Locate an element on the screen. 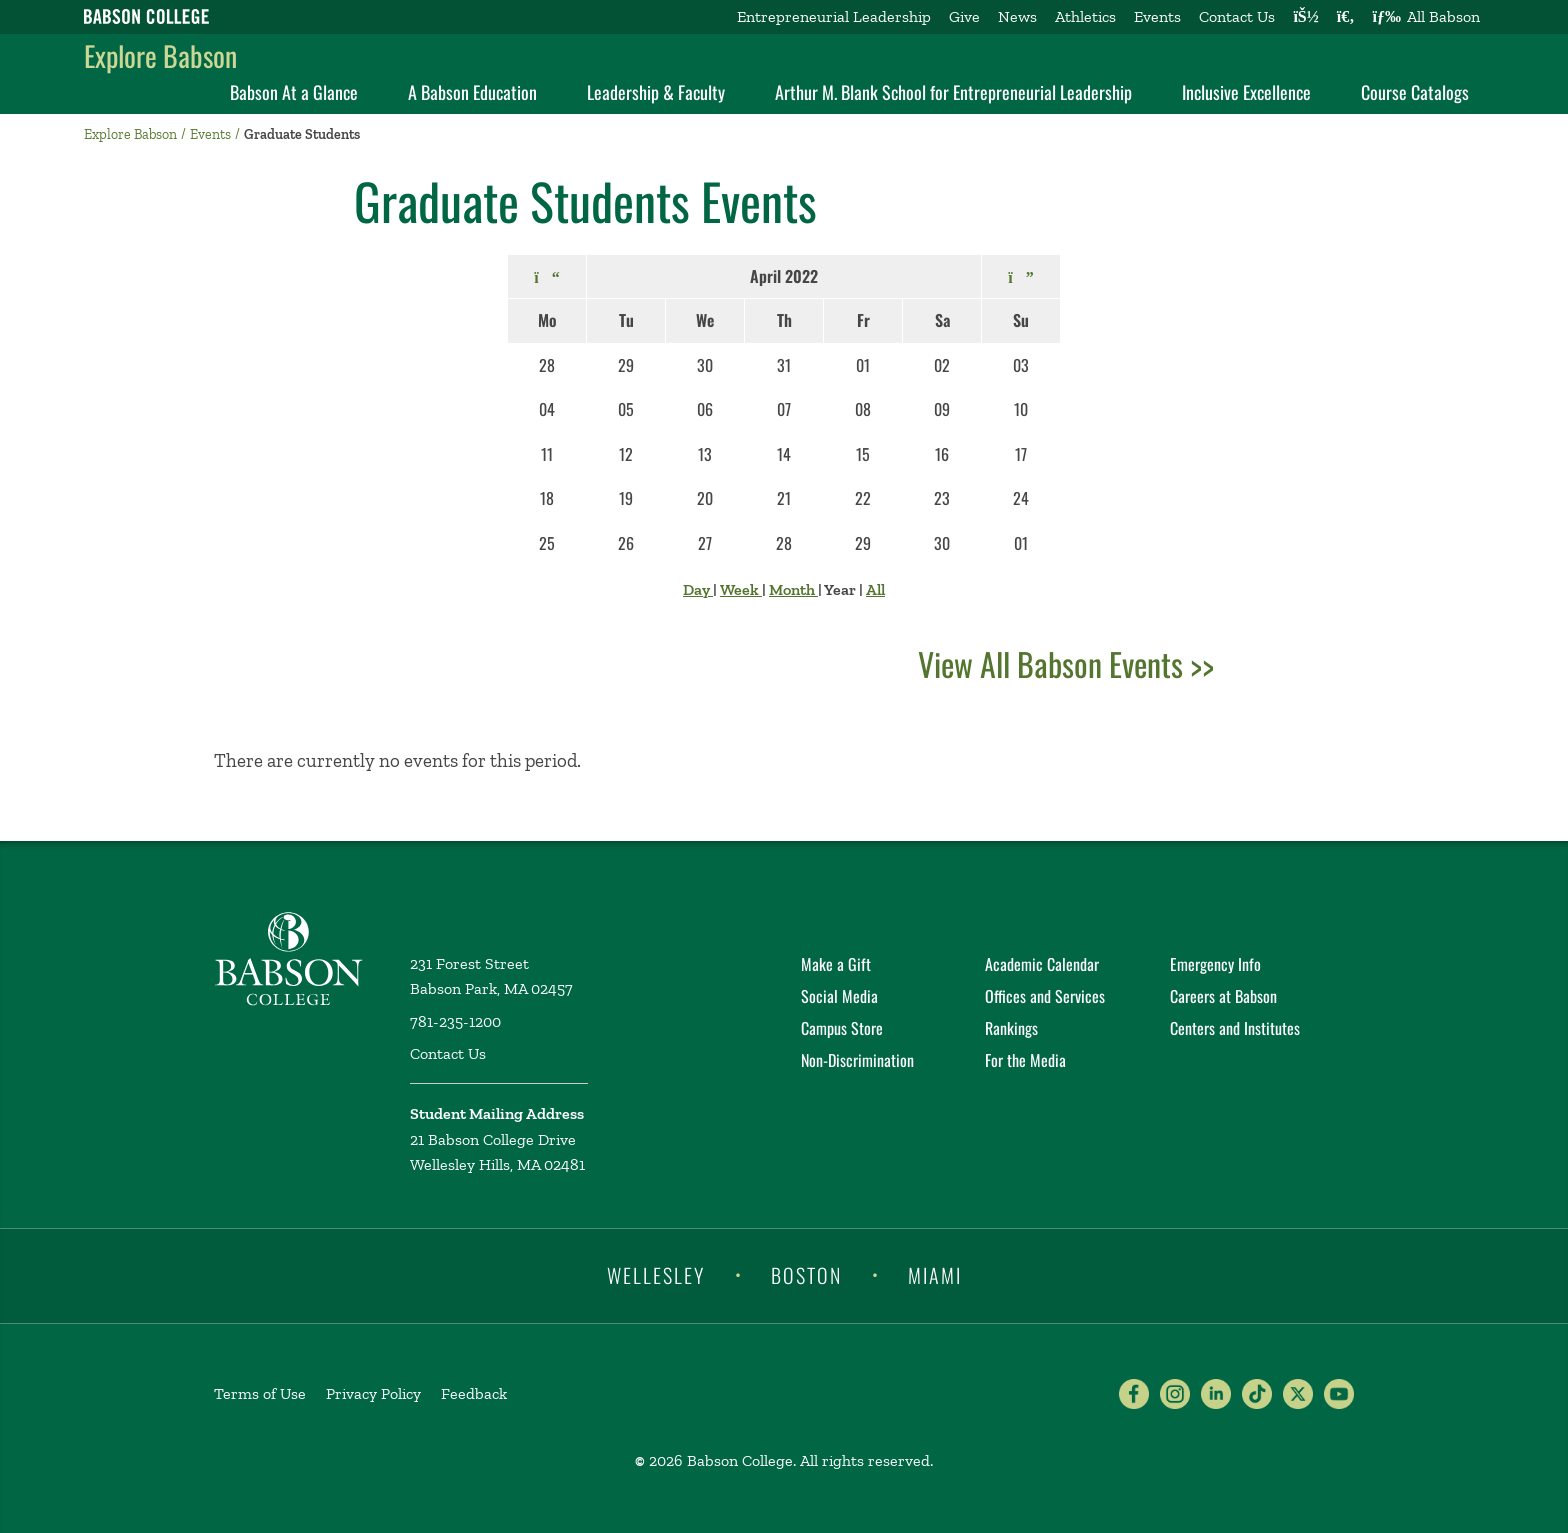  Terms of Use is located at coordinates (260, 1393).